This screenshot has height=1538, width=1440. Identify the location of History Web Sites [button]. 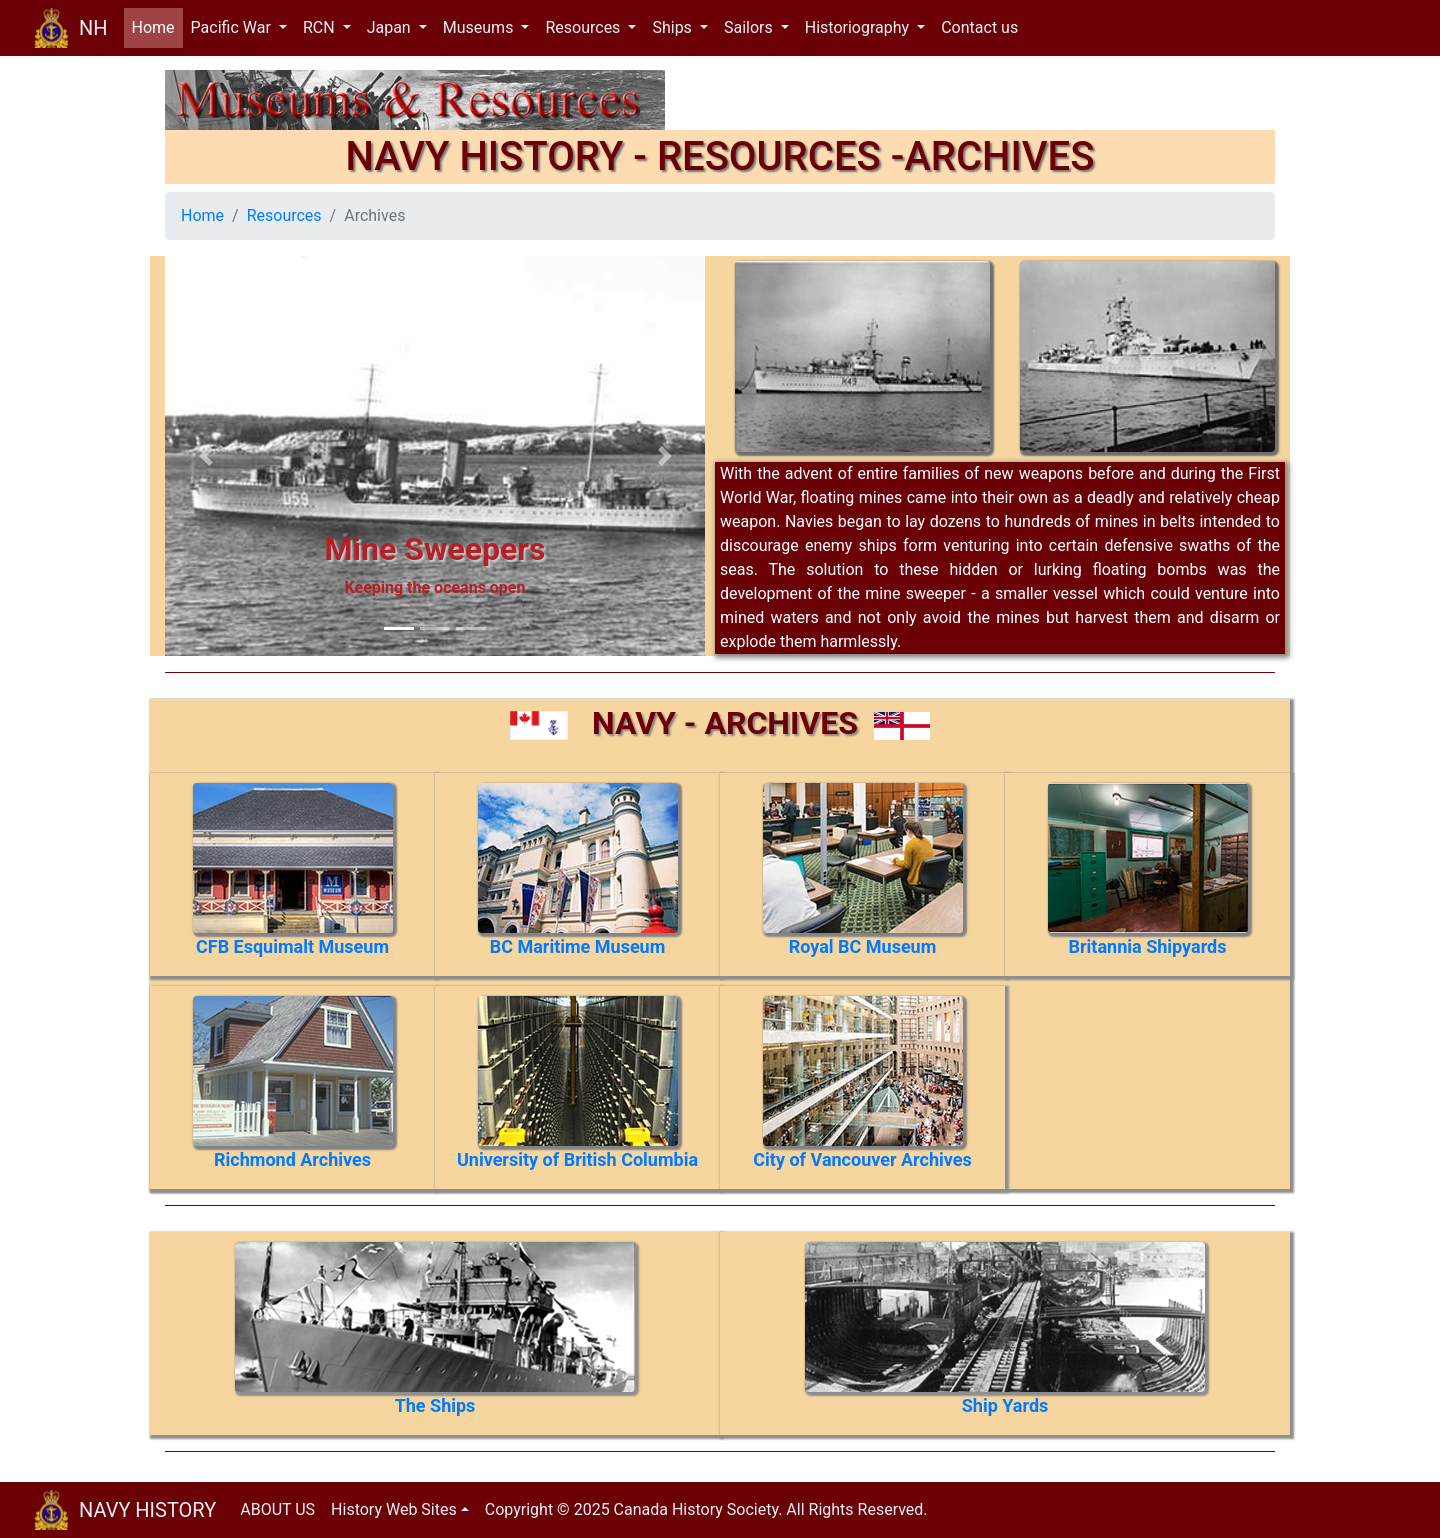
(394, 1509).